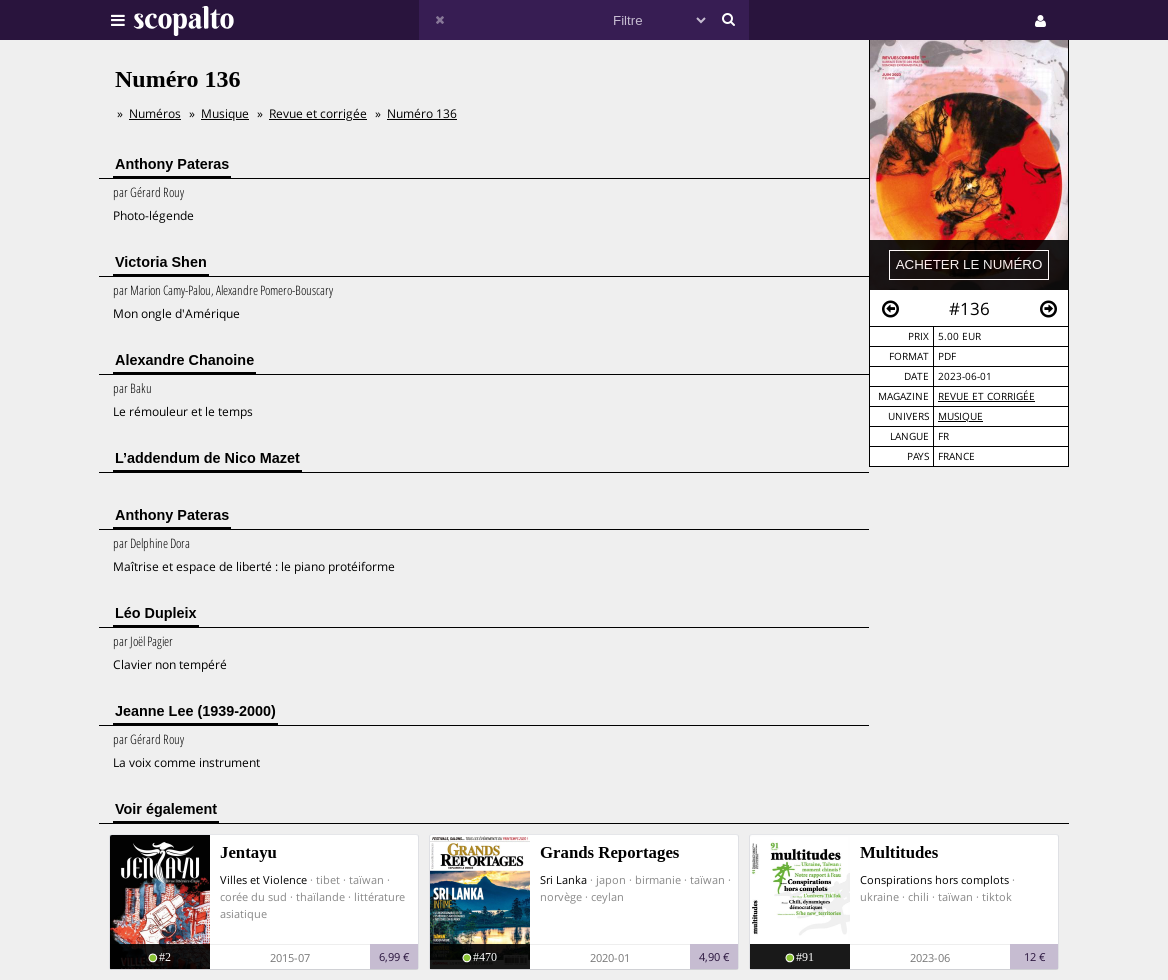 The image size is (1168, 980). What do you see at coordinates (263, 879) in the screenshot?
I see `Villes et Violence` at bounding box center [263, 879].